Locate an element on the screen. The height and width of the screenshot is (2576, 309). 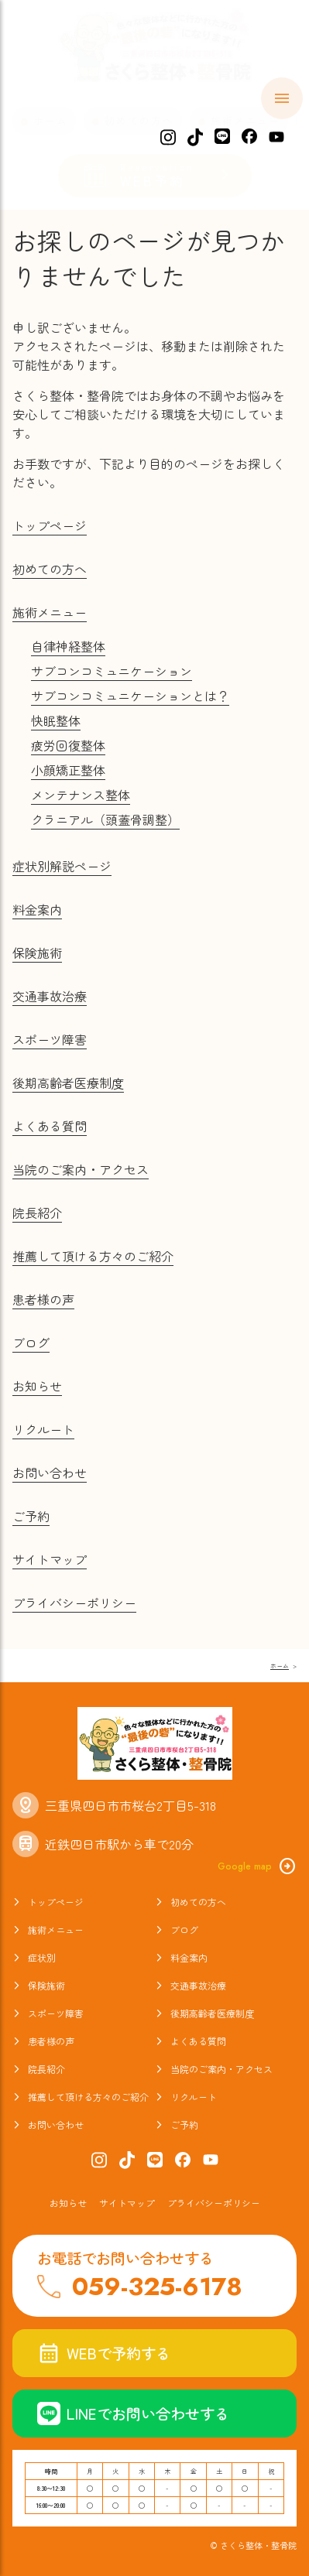
サブコンコミュニケーションとは？ is located at coordinates (130, 695).